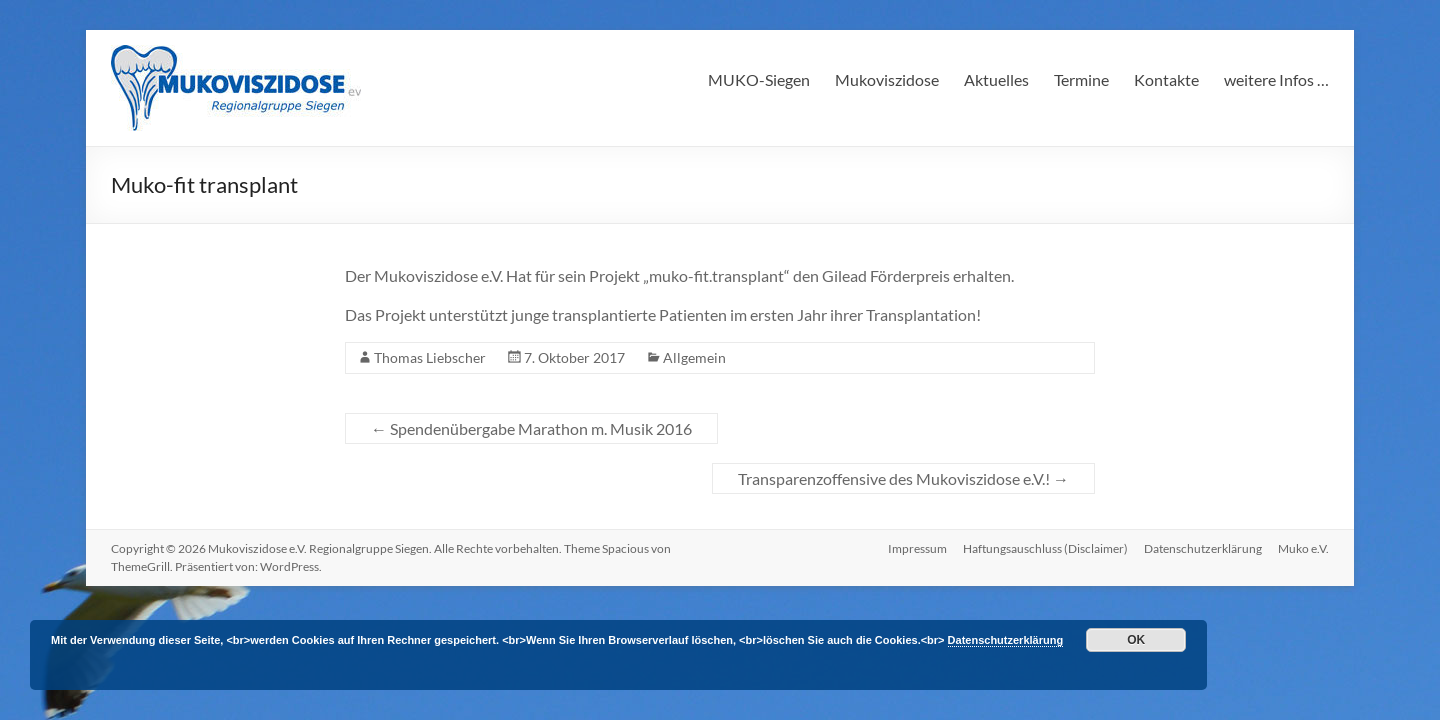 The image size is (1440, 720). What do you see at coordinates (531, 428) in the screenshot?
I see `Spendenübergabe Marathon m. Musik 2016` at bounding box center [531, 428].